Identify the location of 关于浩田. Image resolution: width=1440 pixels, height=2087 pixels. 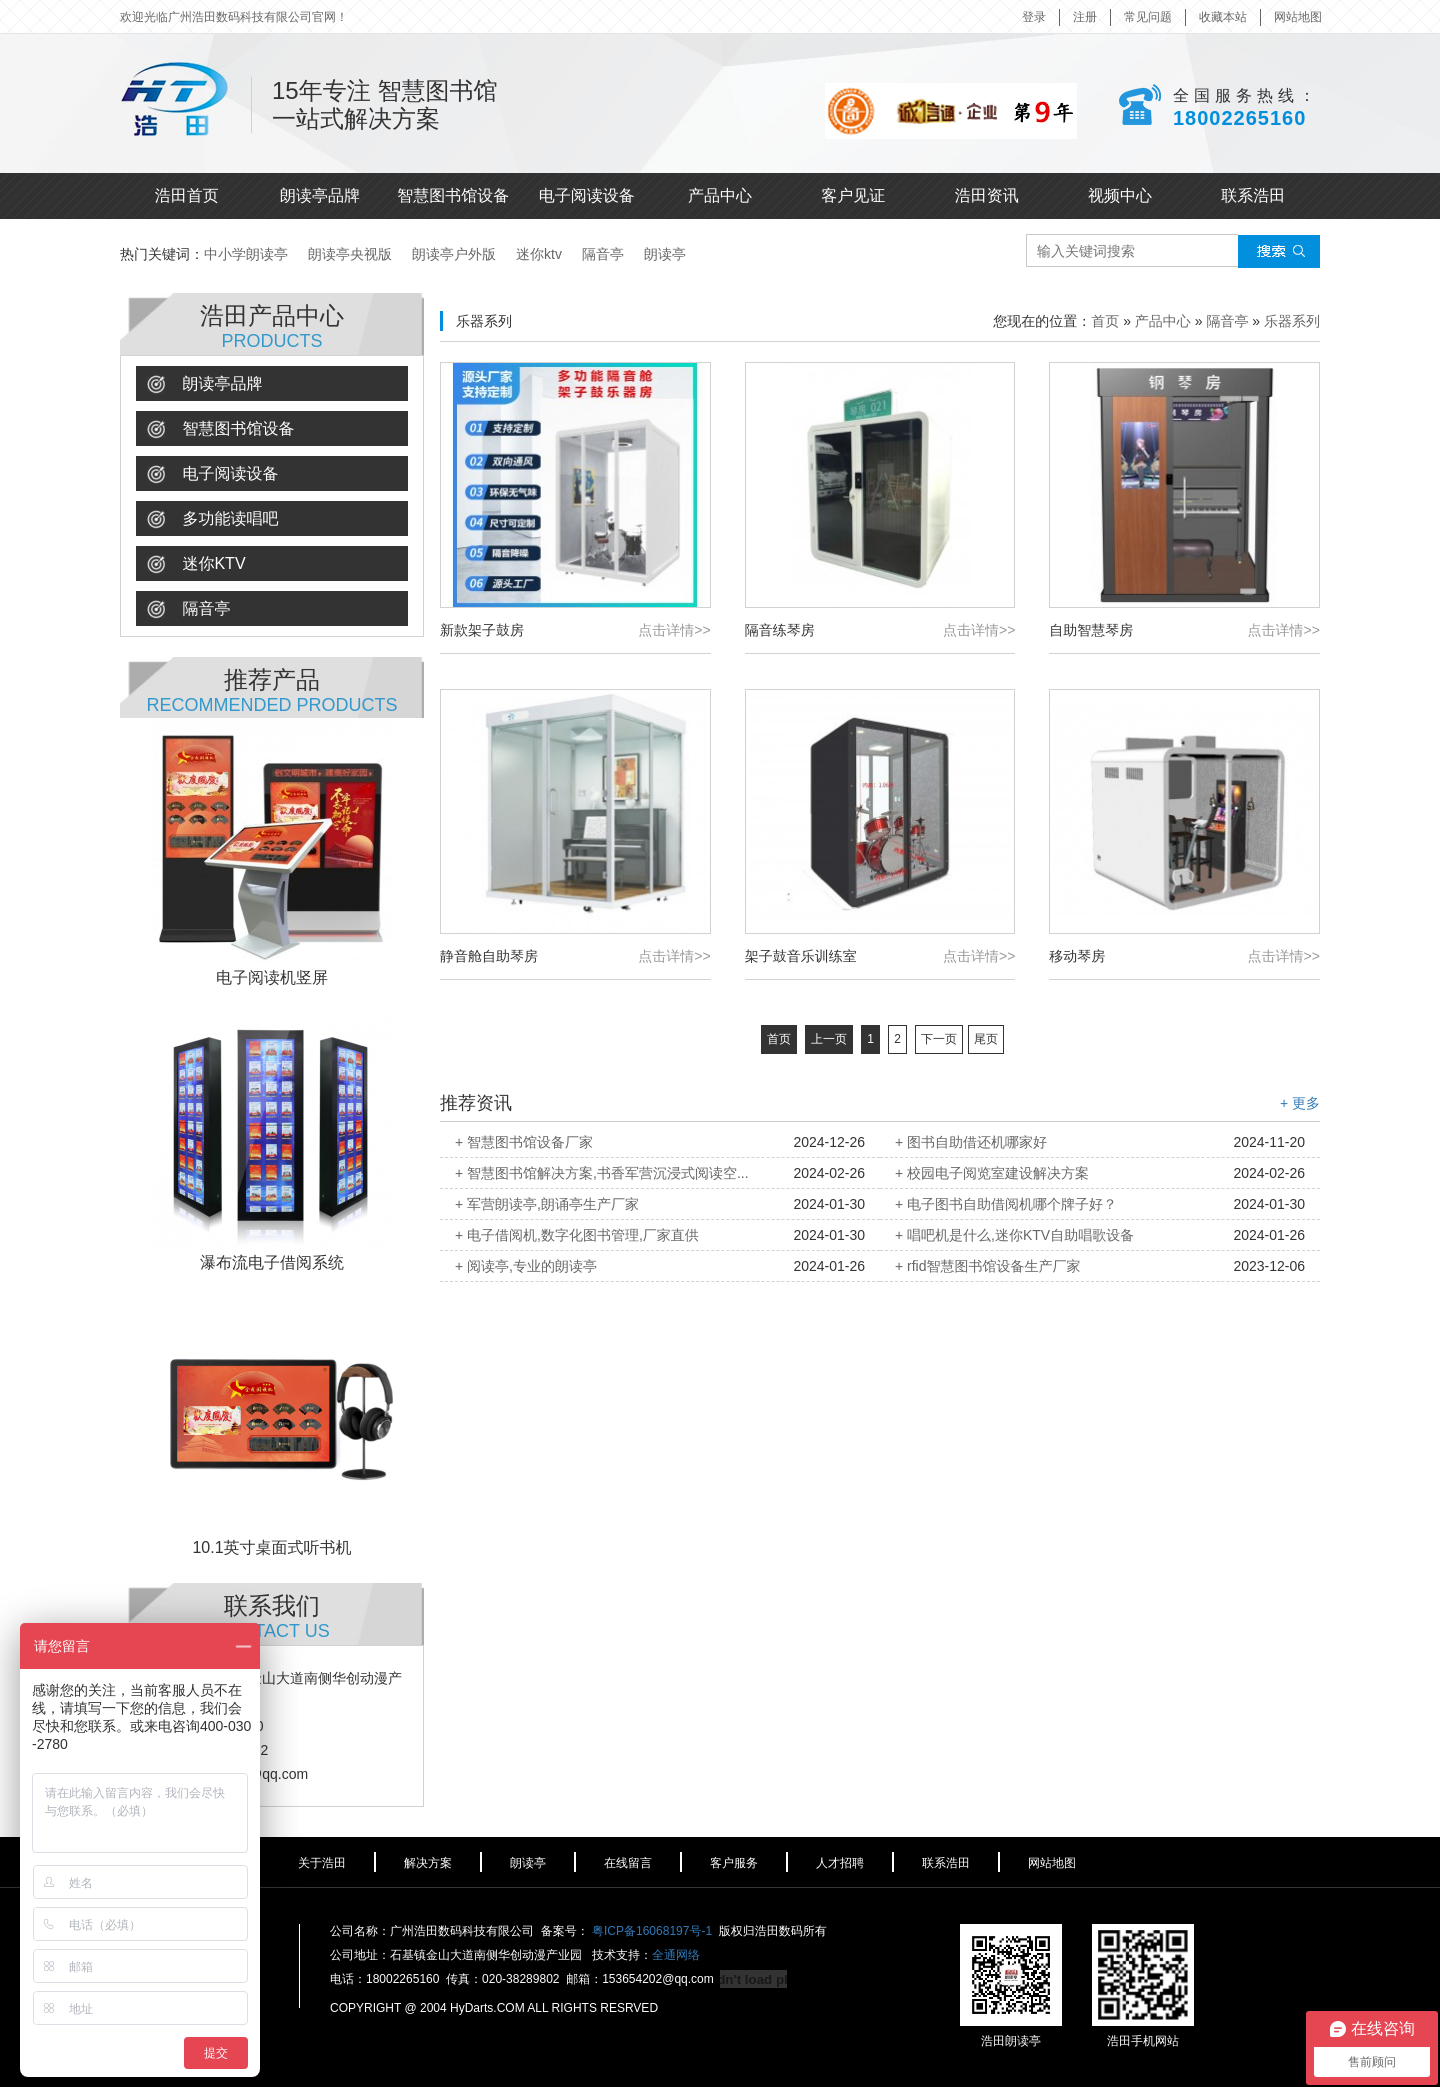
(322, 1863).